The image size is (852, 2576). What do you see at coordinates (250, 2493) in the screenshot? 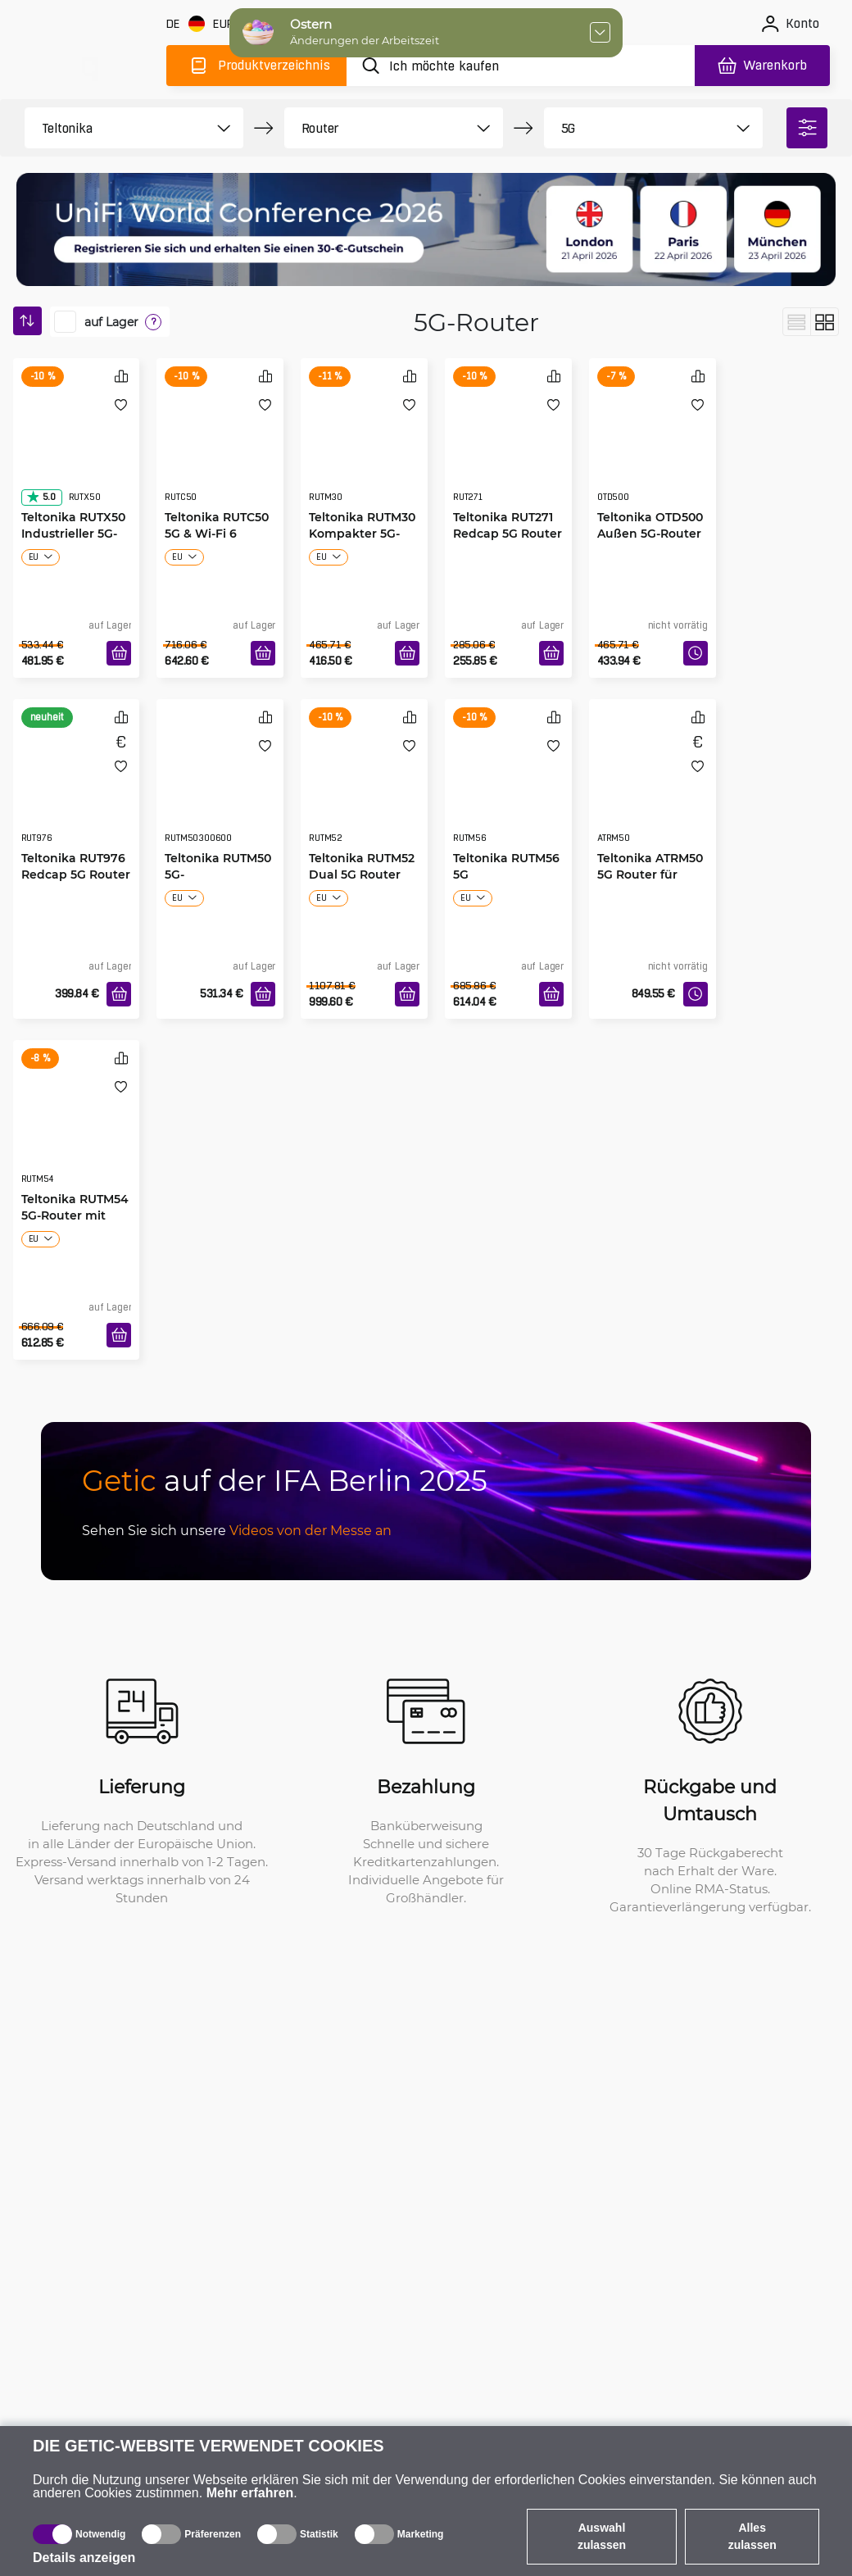
I see `Mehr erfahren` at bounding box center [250, 2493].